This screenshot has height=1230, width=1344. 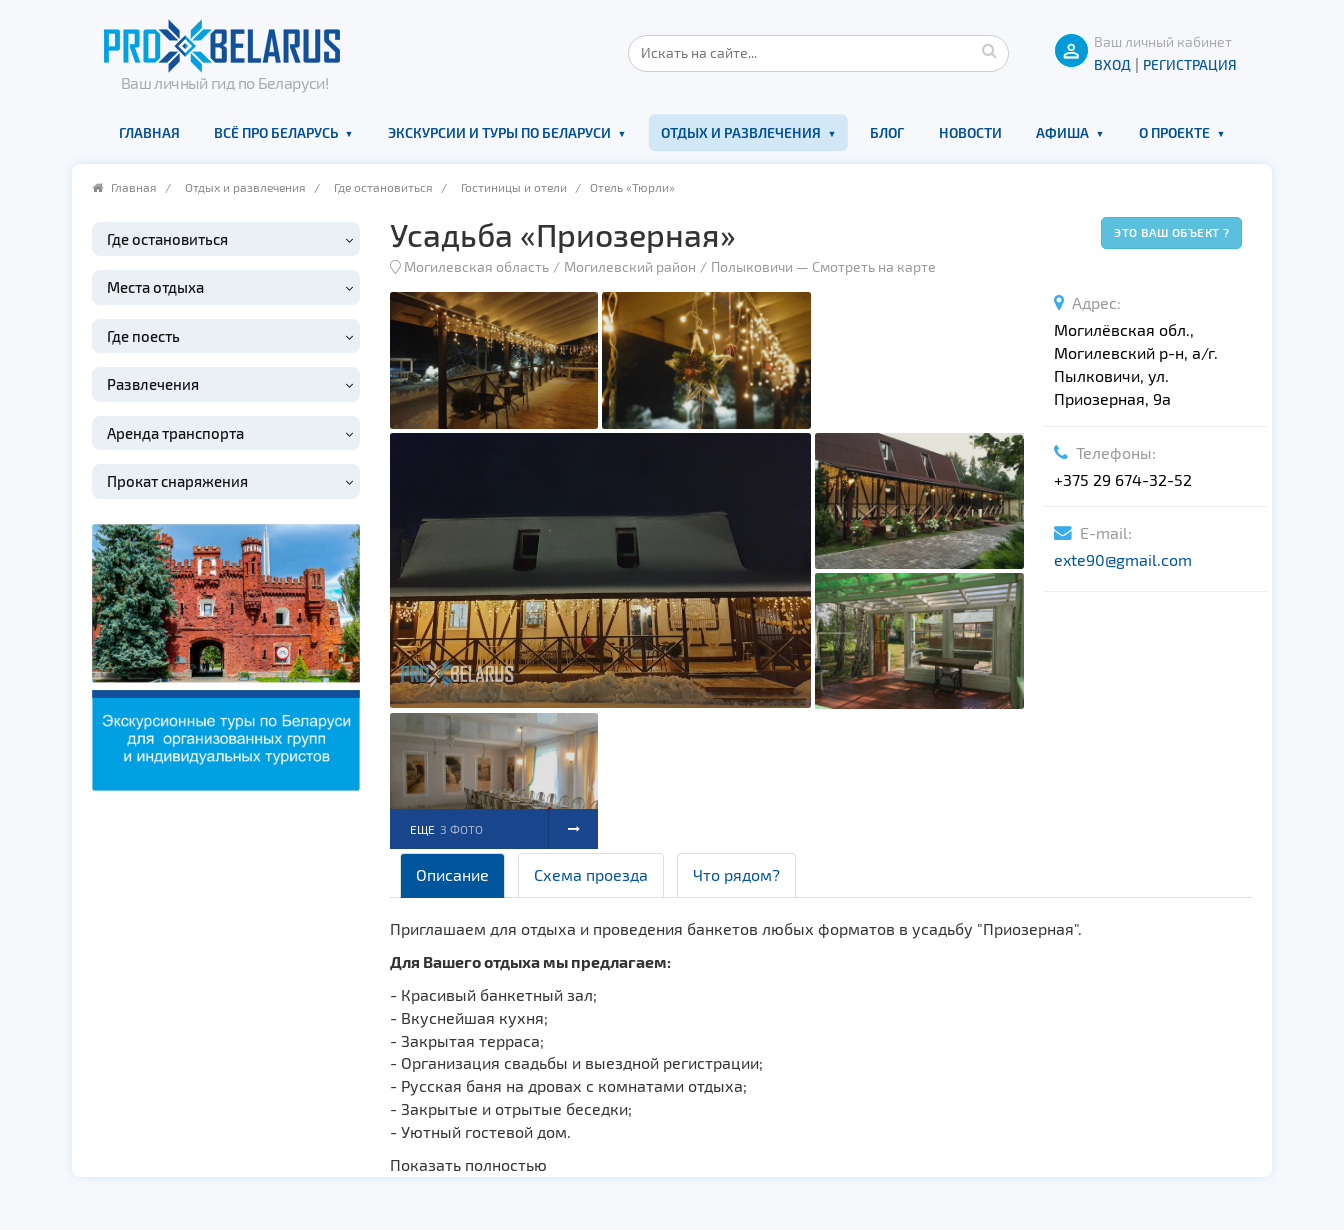 What do you see at coordinates (1062, 132) in the screenshot?
I see `Афиша` at bounding box center [1062, 132].